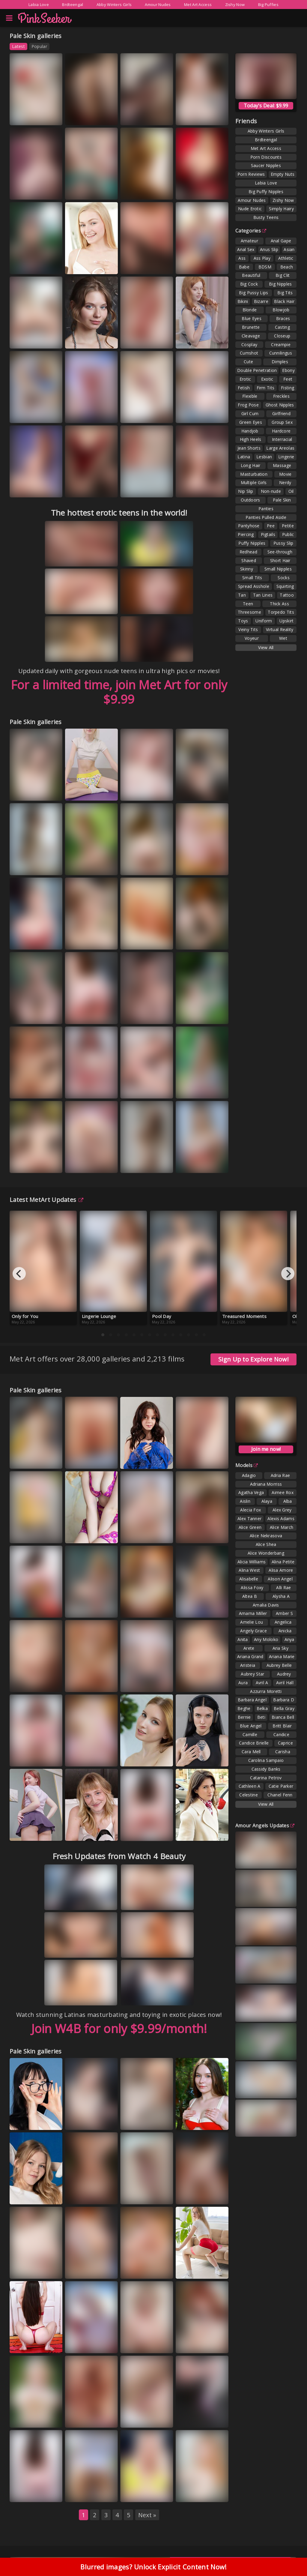  What do you see at coordinates (266, 1484) in the screenshot?
I see `Adriana Morriss` at bounding box center [266, 1484].